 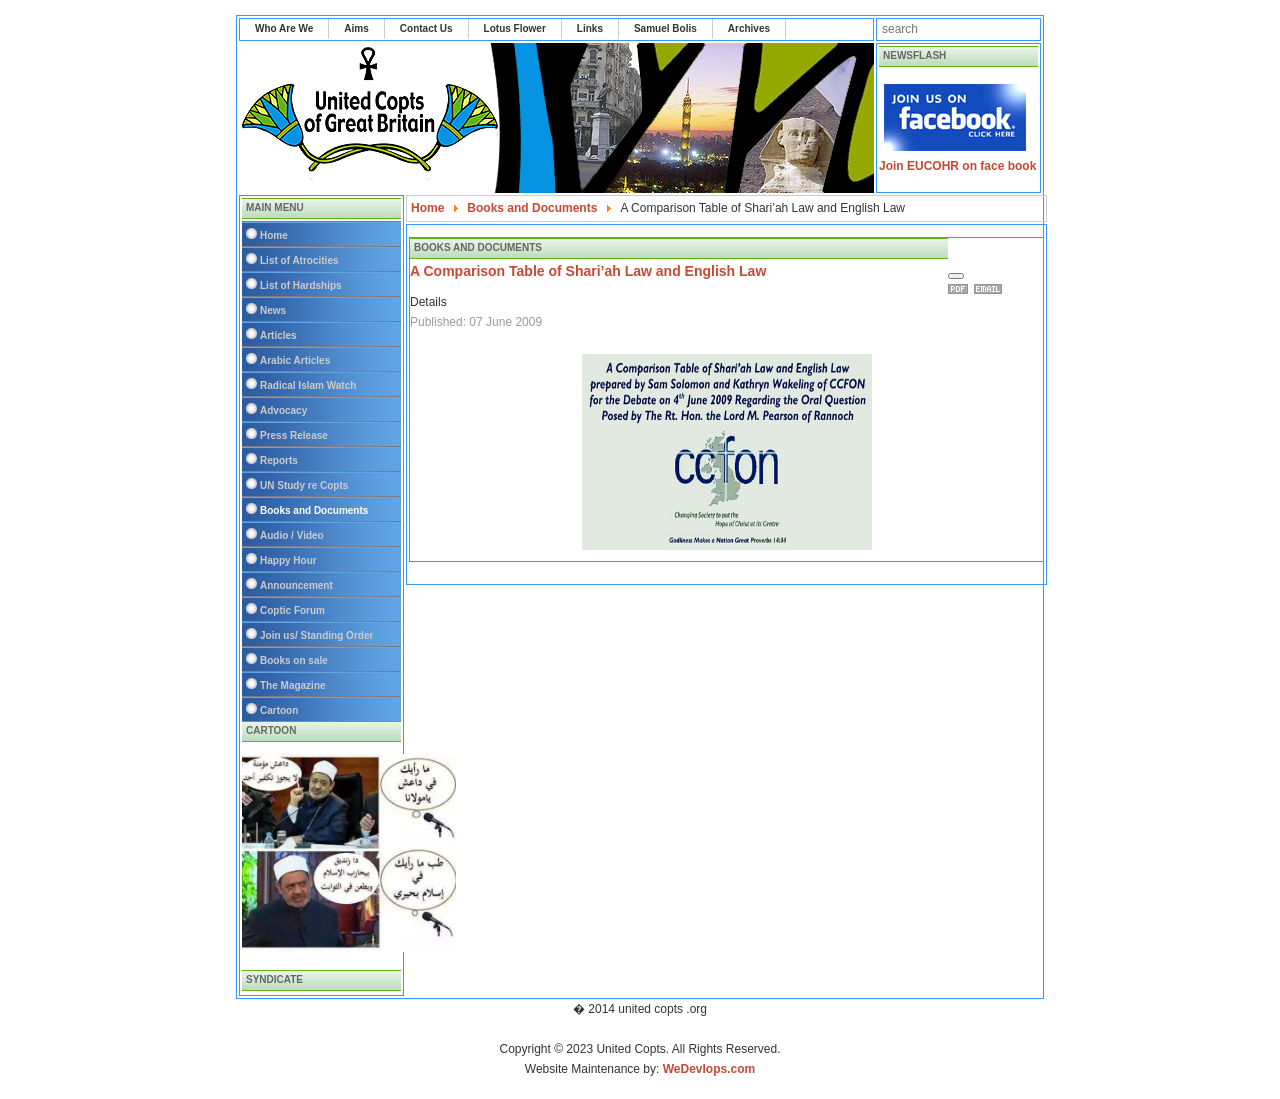 What do you see at coordinates (749, 28) in the screenshot?
I see `Archives` at bounding box center [749, 28].